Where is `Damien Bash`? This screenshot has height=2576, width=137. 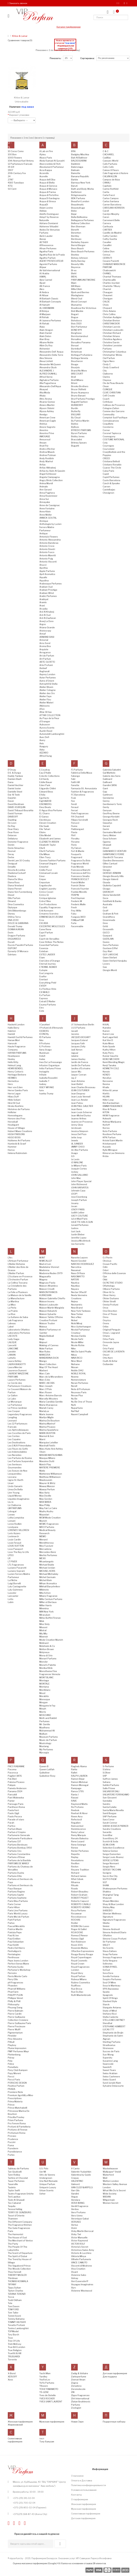
Damien Bash is located at coordinates (15, 779).